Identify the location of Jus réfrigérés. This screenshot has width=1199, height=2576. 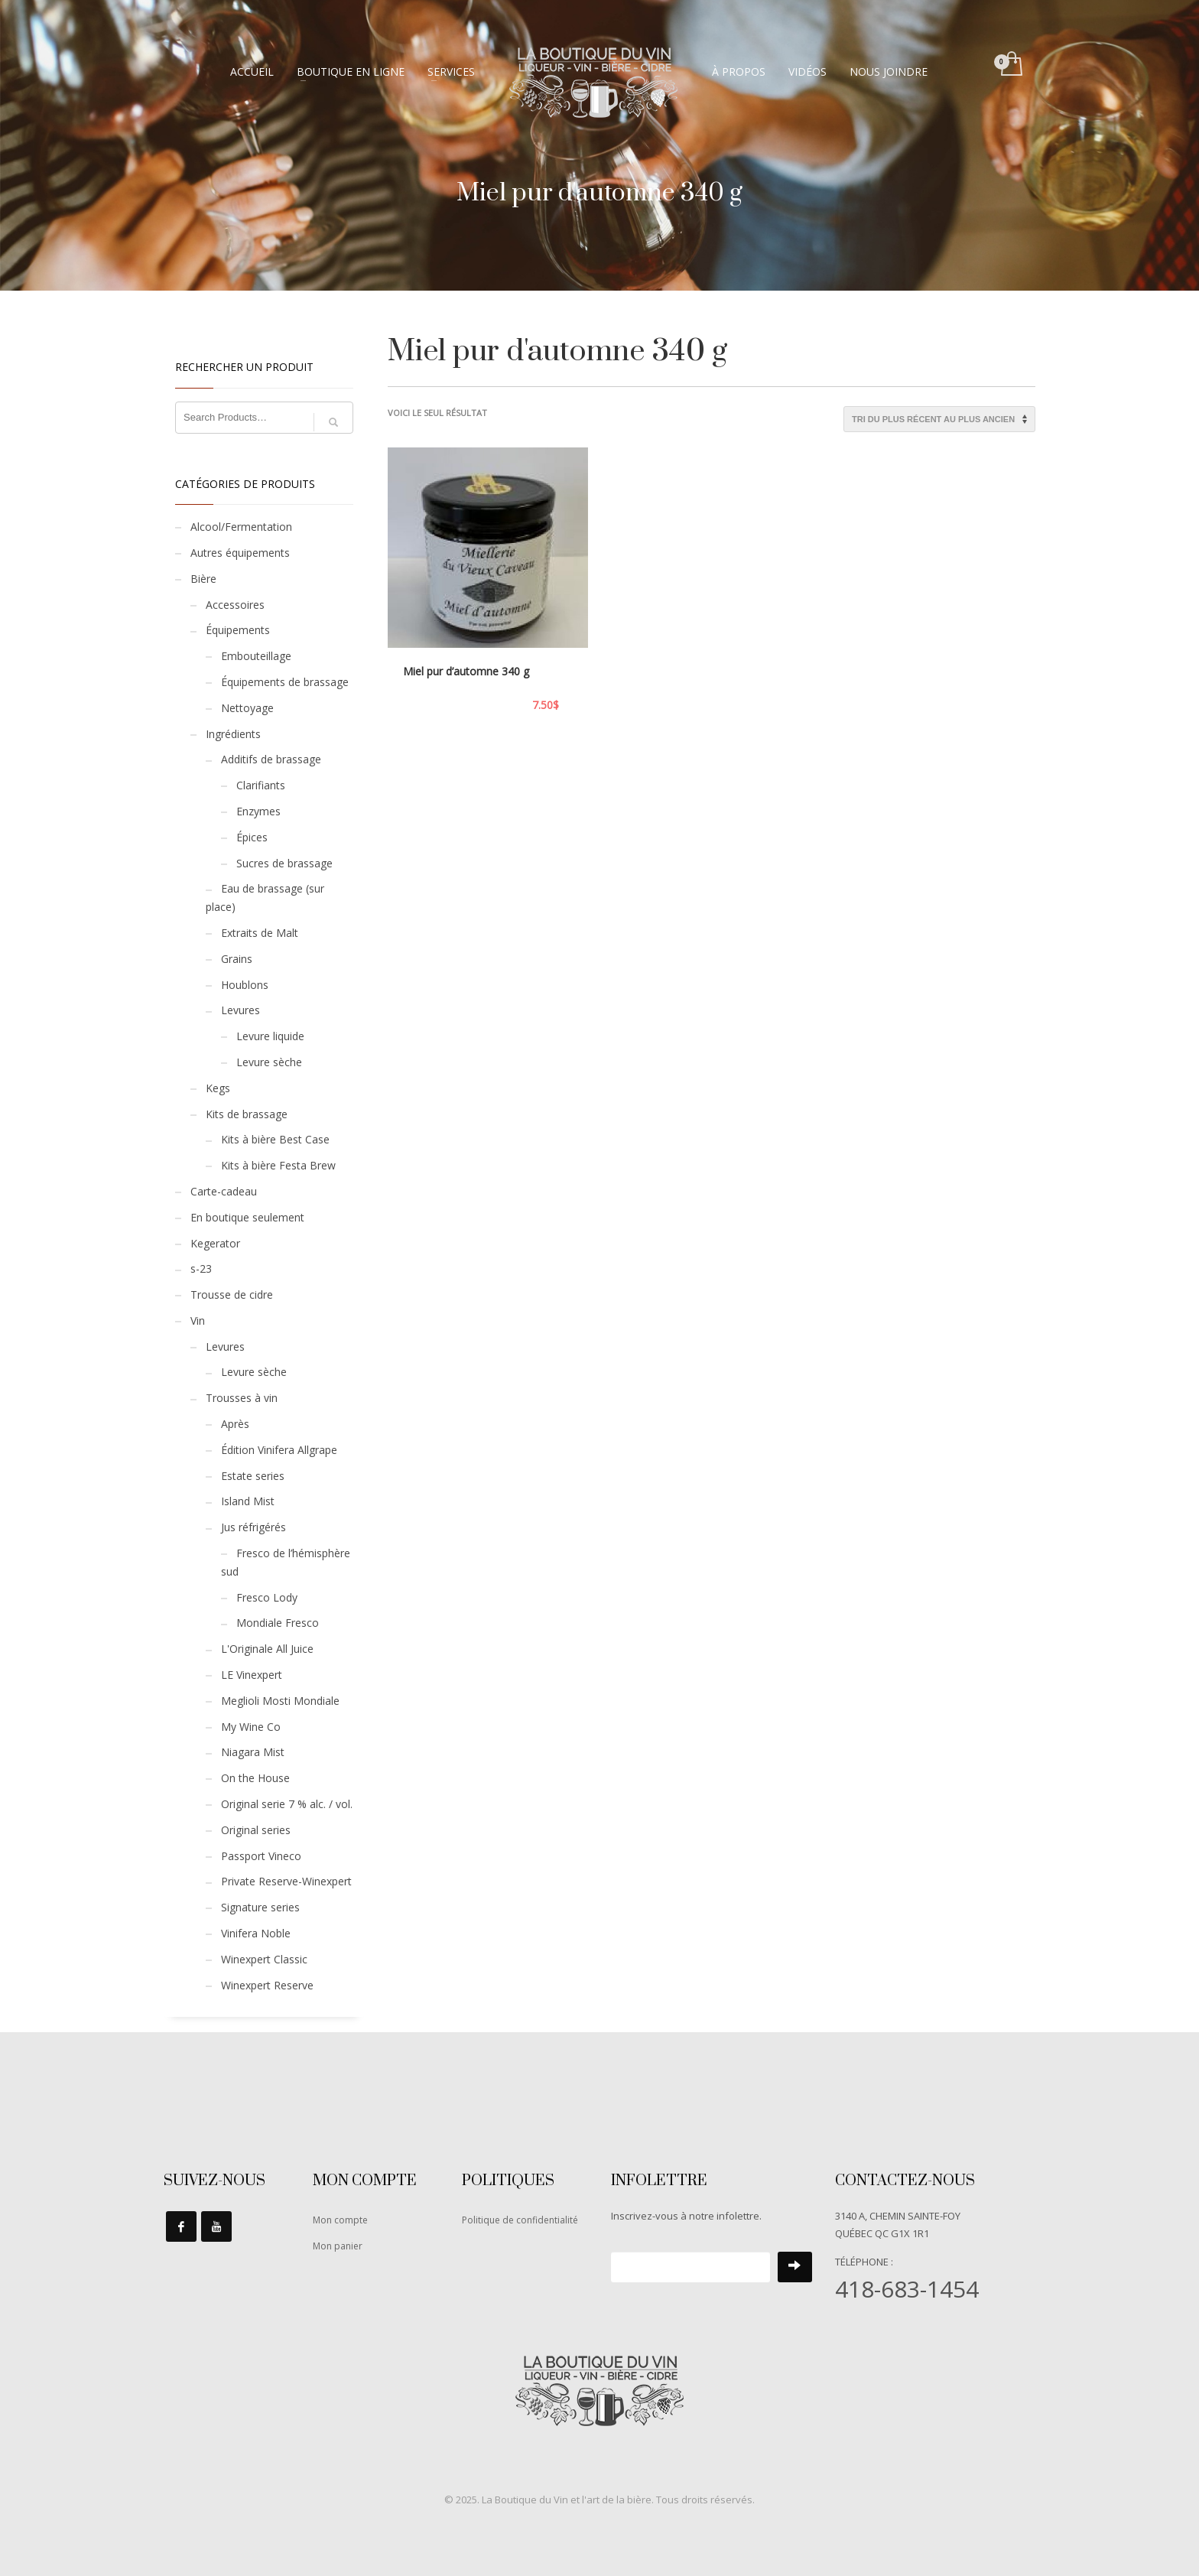
(253, 1527).